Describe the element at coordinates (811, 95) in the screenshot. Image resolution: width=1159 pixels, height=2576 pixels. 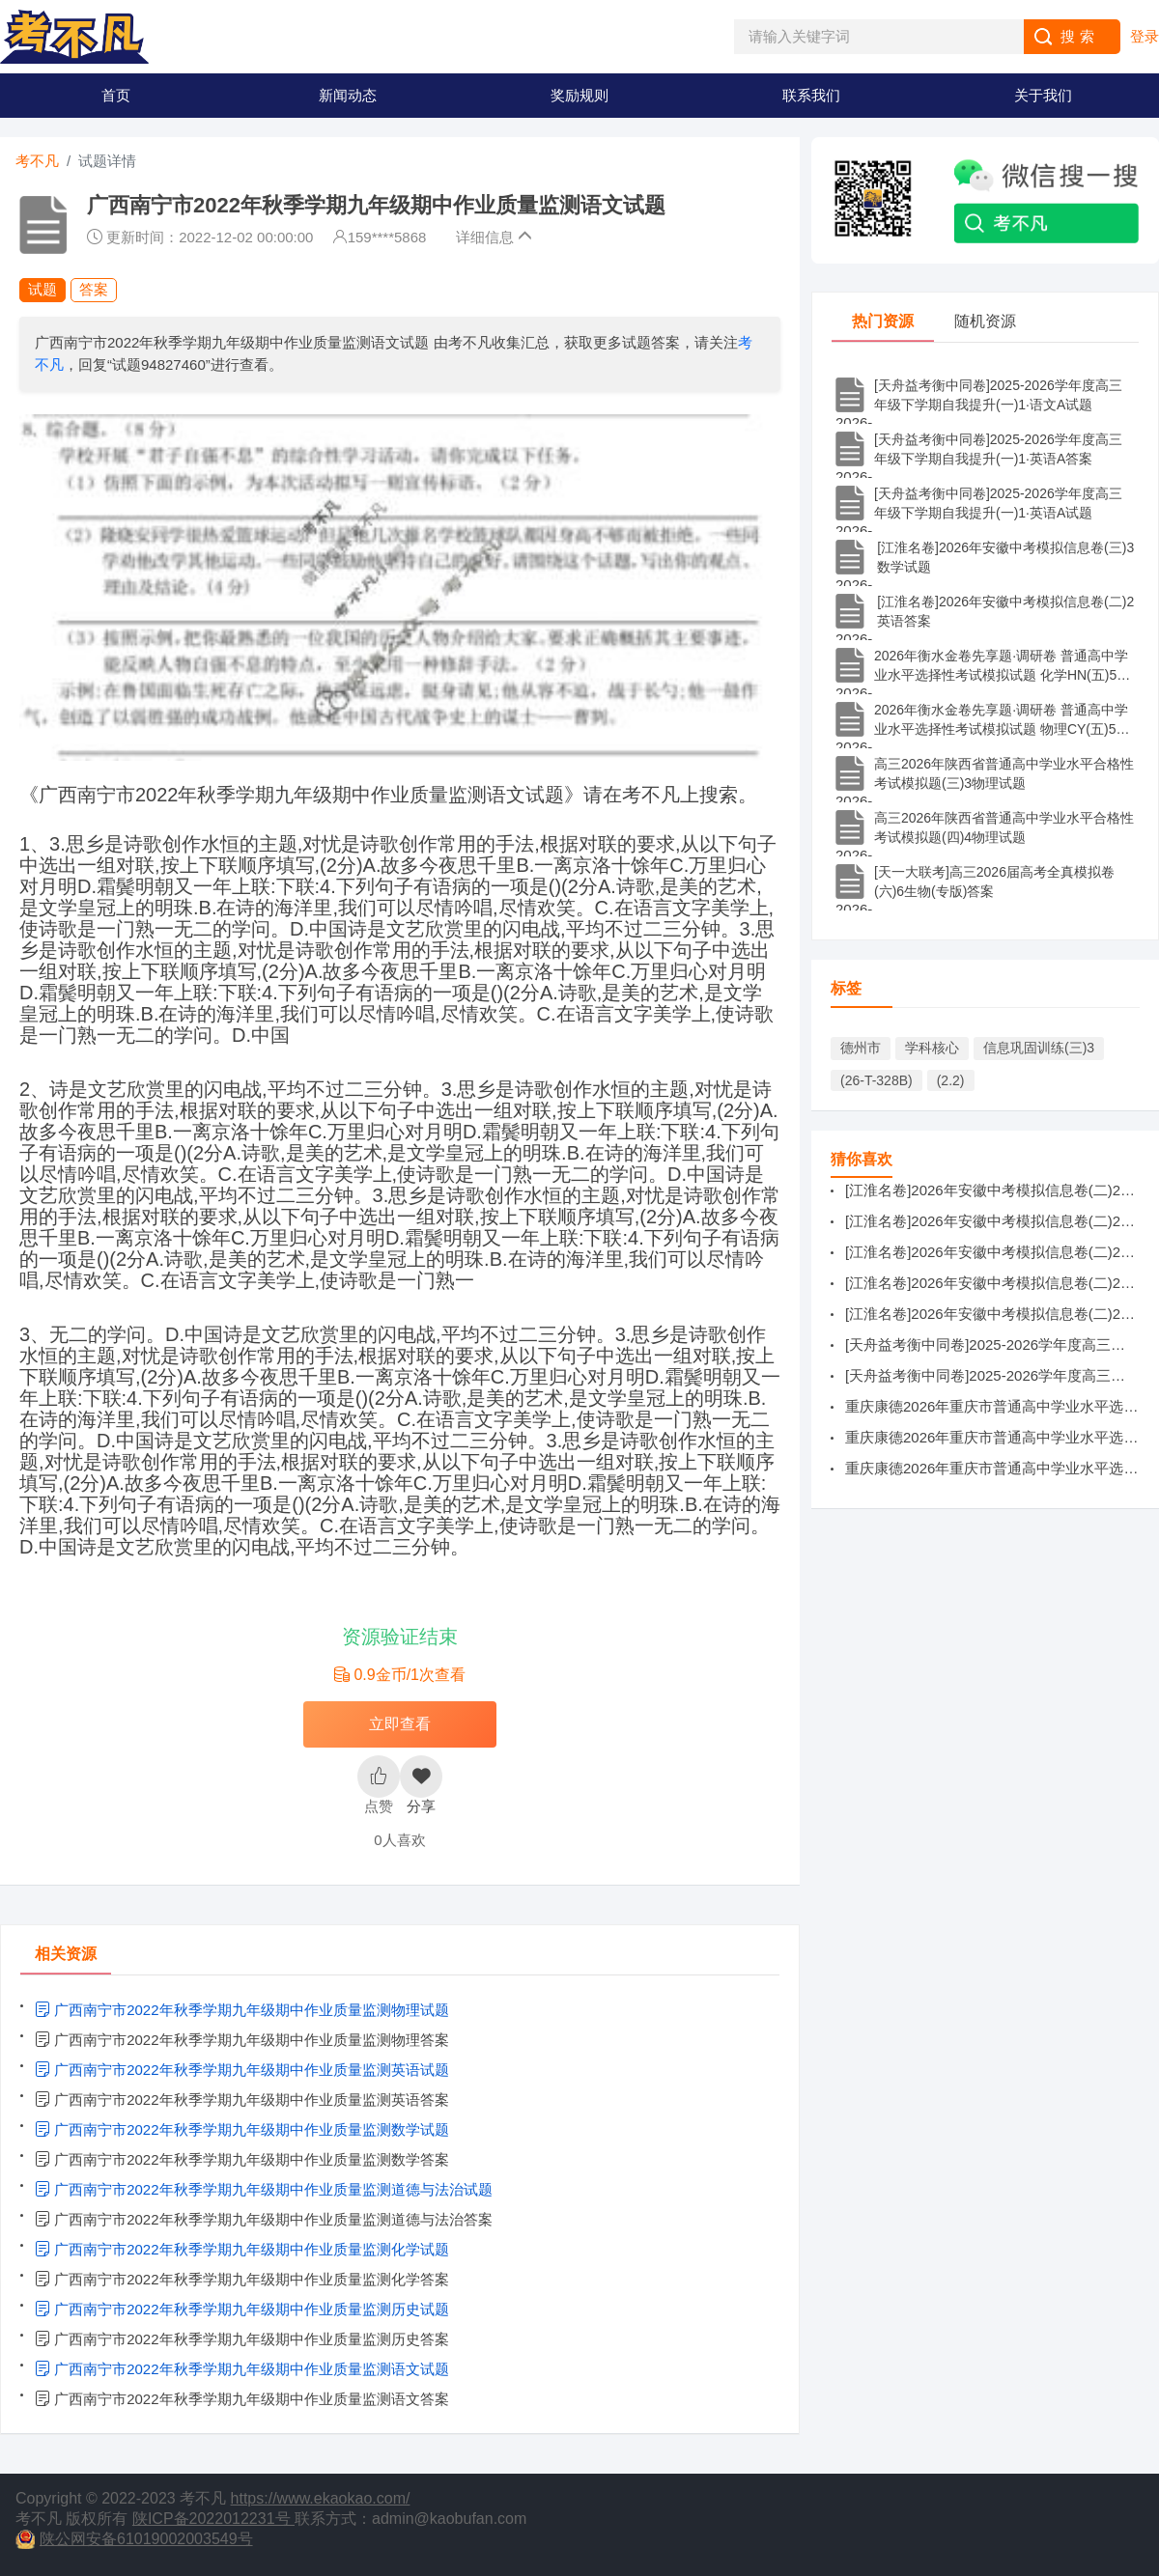
I see `联系我们` at that location.